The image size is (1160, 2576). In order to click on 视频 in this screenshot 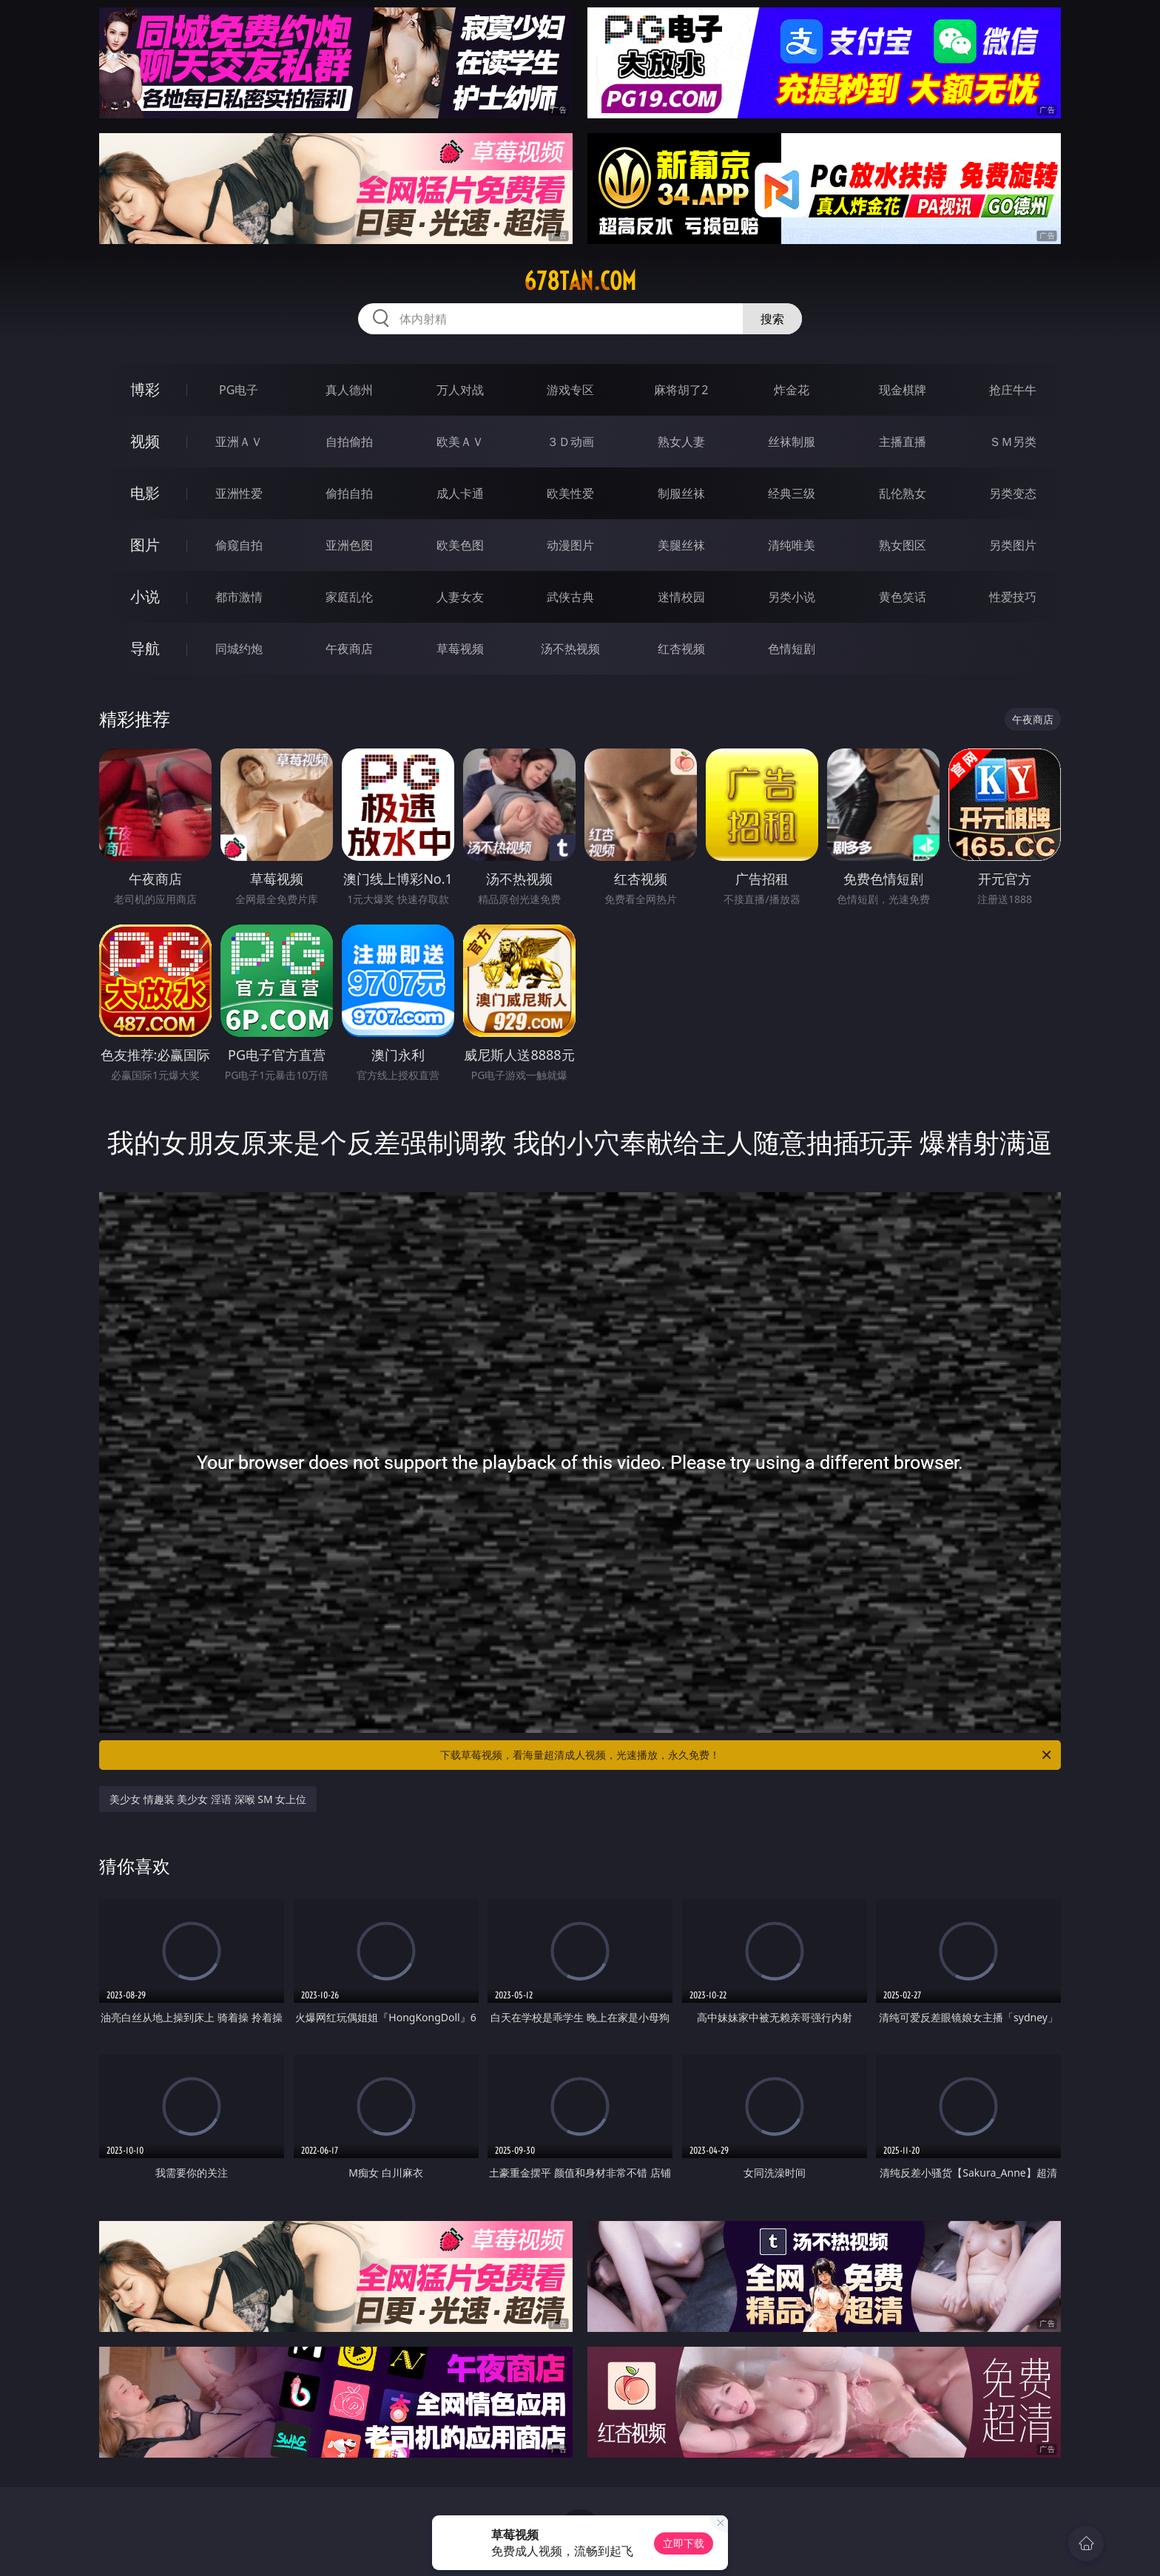, I will do `click(145, 441)`.